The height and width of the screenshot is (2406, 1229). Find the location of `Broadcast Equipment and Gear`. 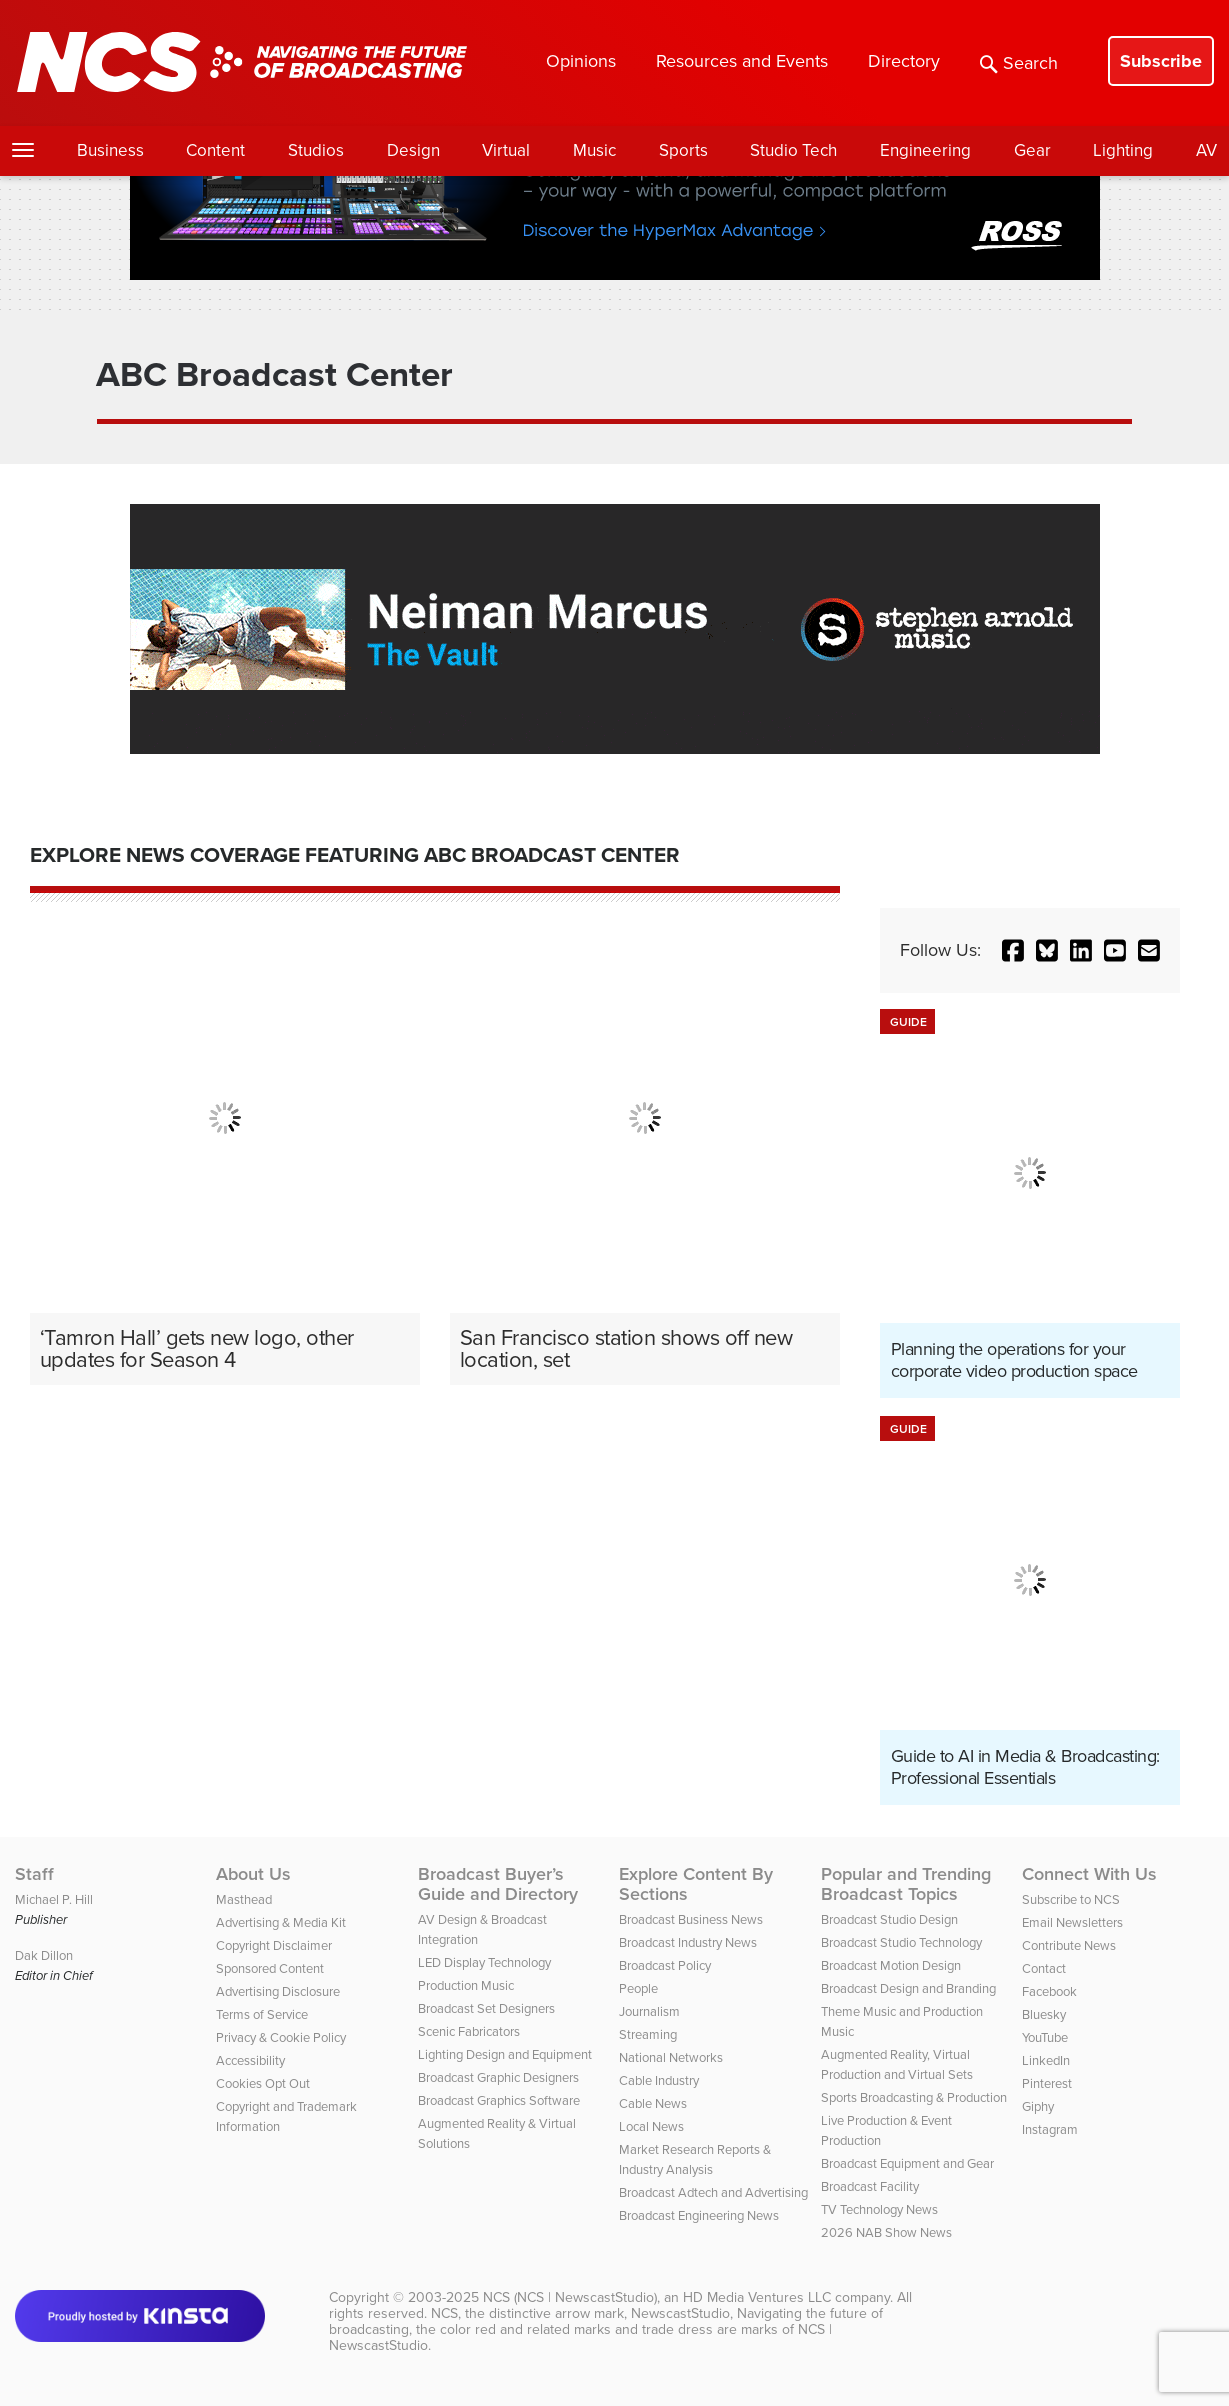

Broadcast Equipment and Gear is located at coordinates (907, 2163).